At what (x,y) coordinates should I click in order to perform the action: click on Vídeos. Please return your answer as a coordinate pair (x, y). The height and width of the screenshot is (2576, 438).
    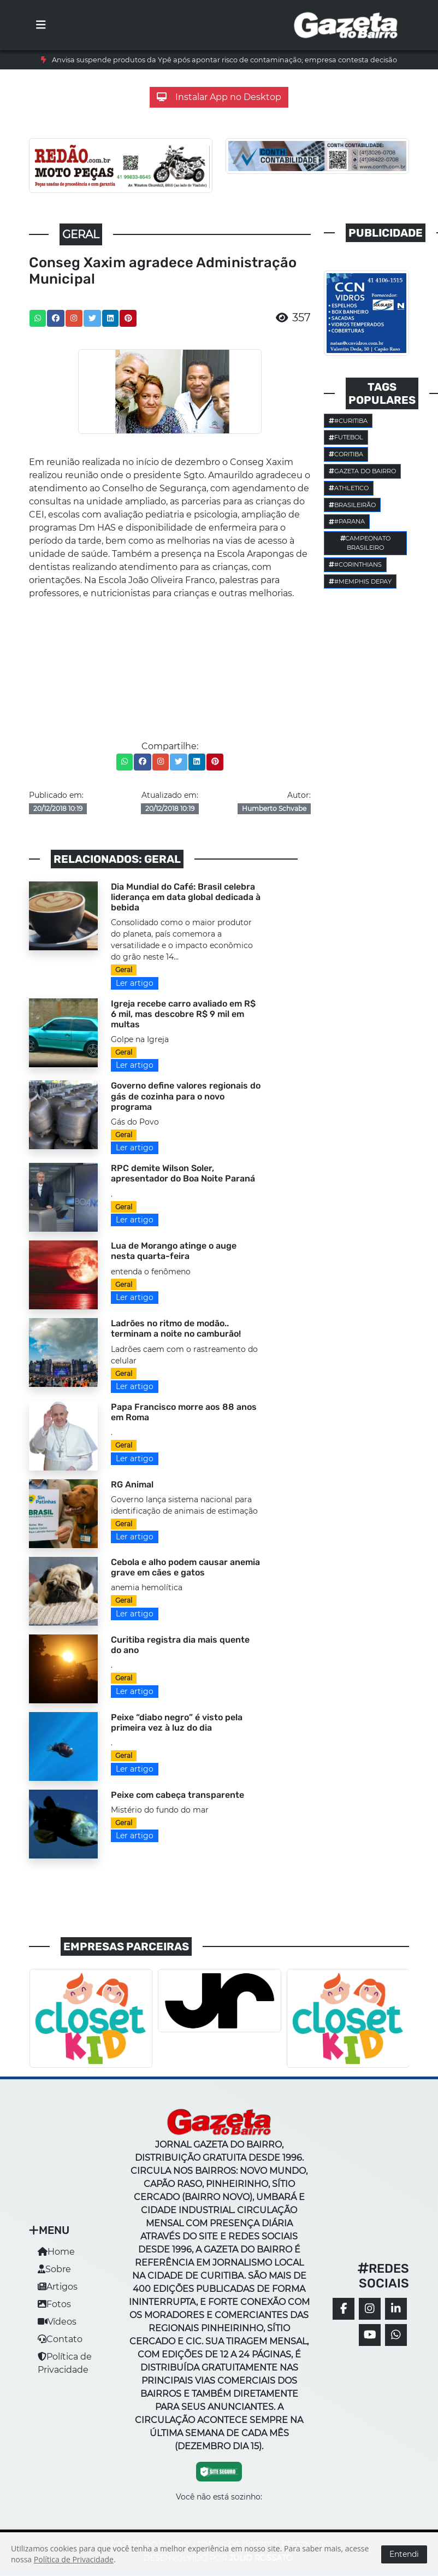
    Looking at the image, I should click on (57, 2321).